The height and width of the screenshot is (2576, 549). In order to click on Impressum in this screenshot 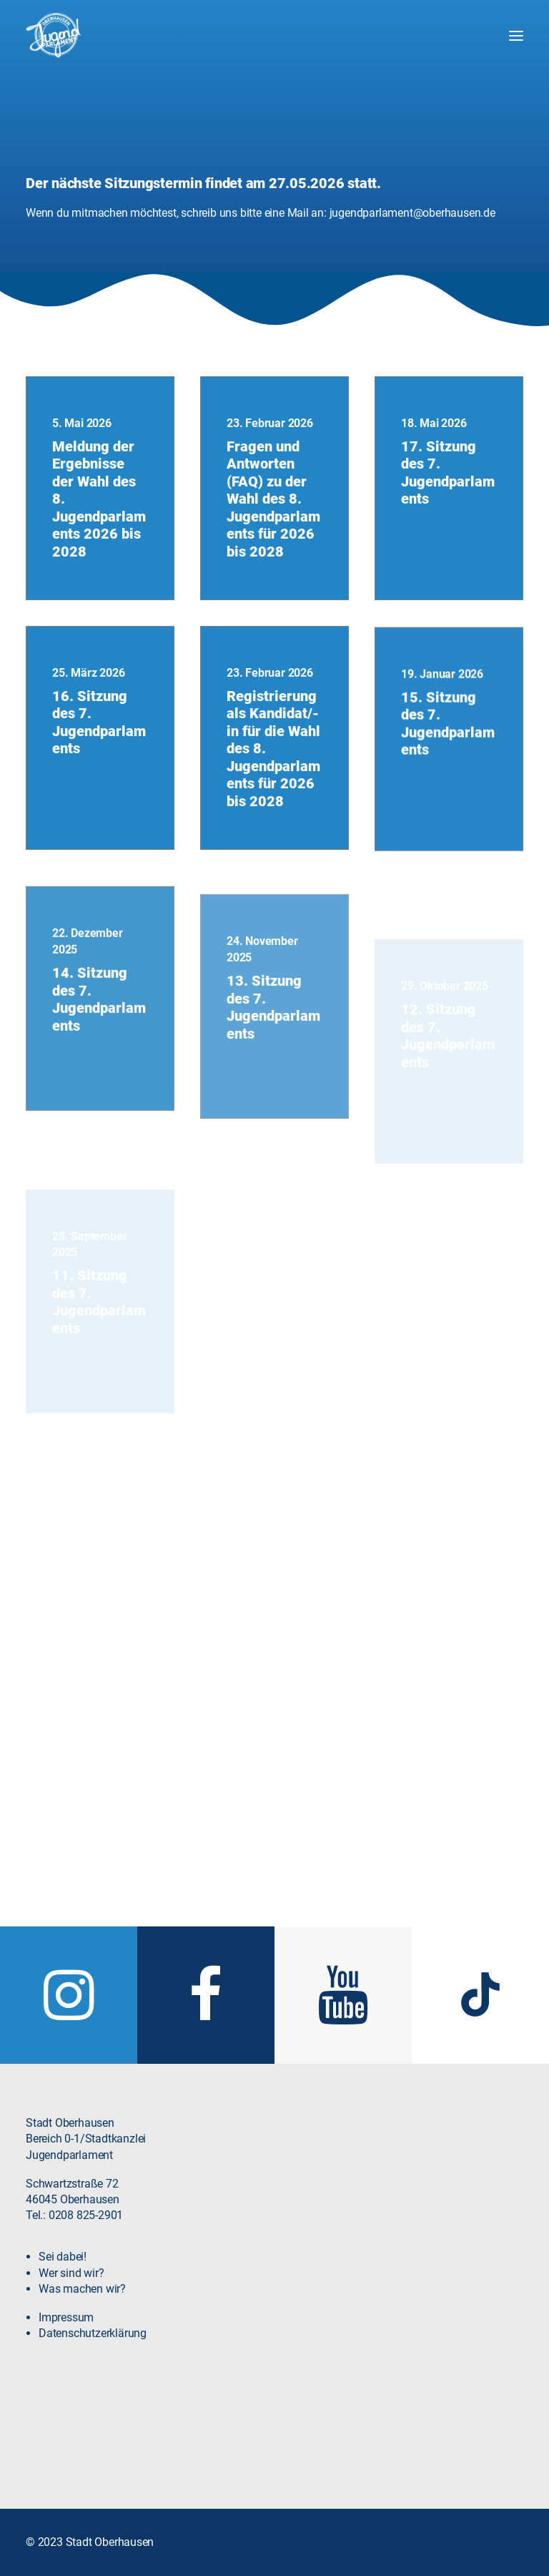, I will do `click(66, 2339)`.